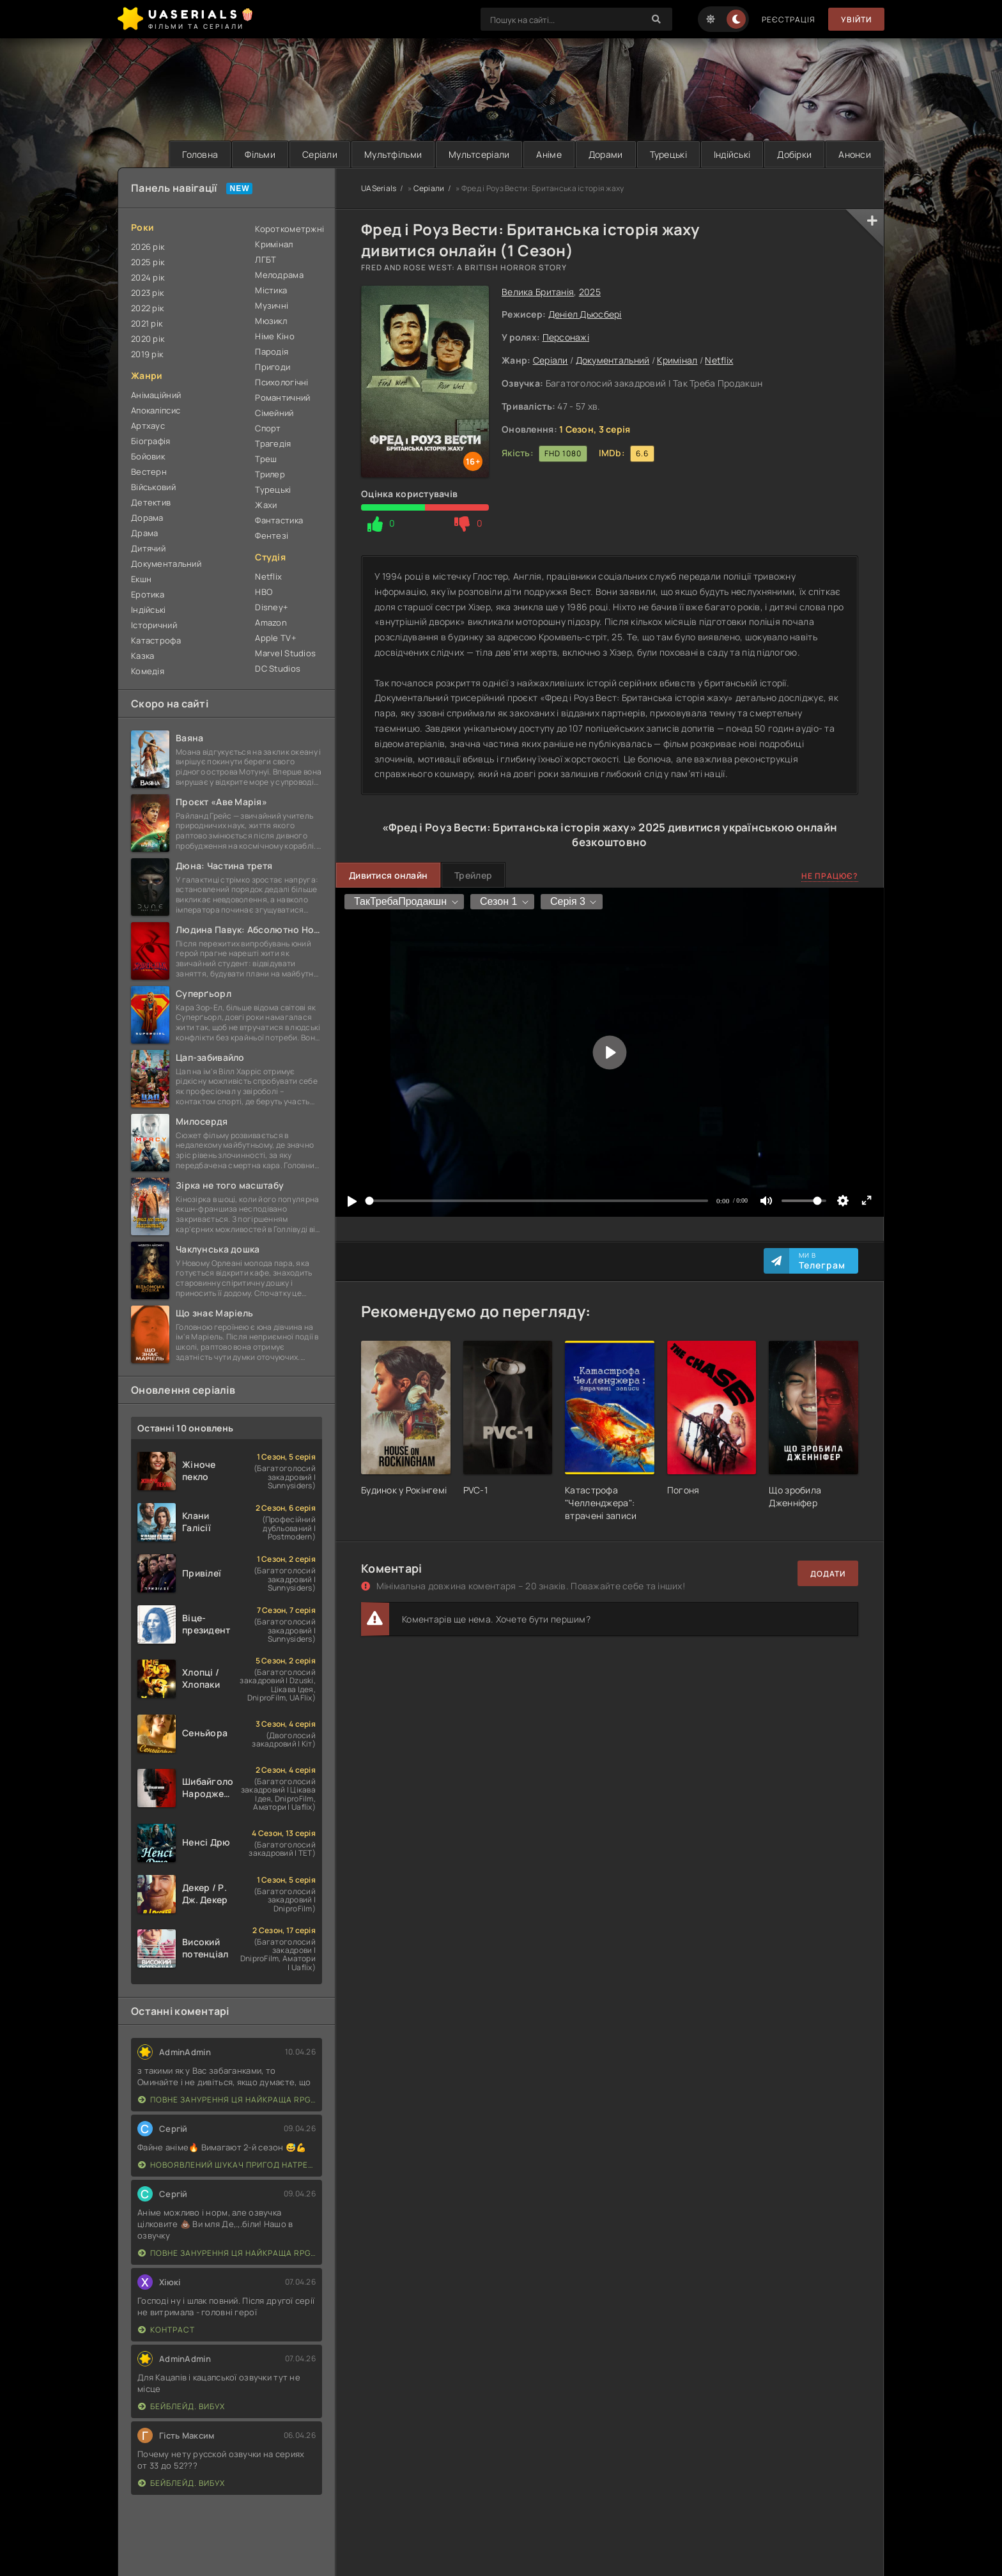  Describe the element at coordinates (538, 292) in the screenshot. I see `Велика Британія` at that location.